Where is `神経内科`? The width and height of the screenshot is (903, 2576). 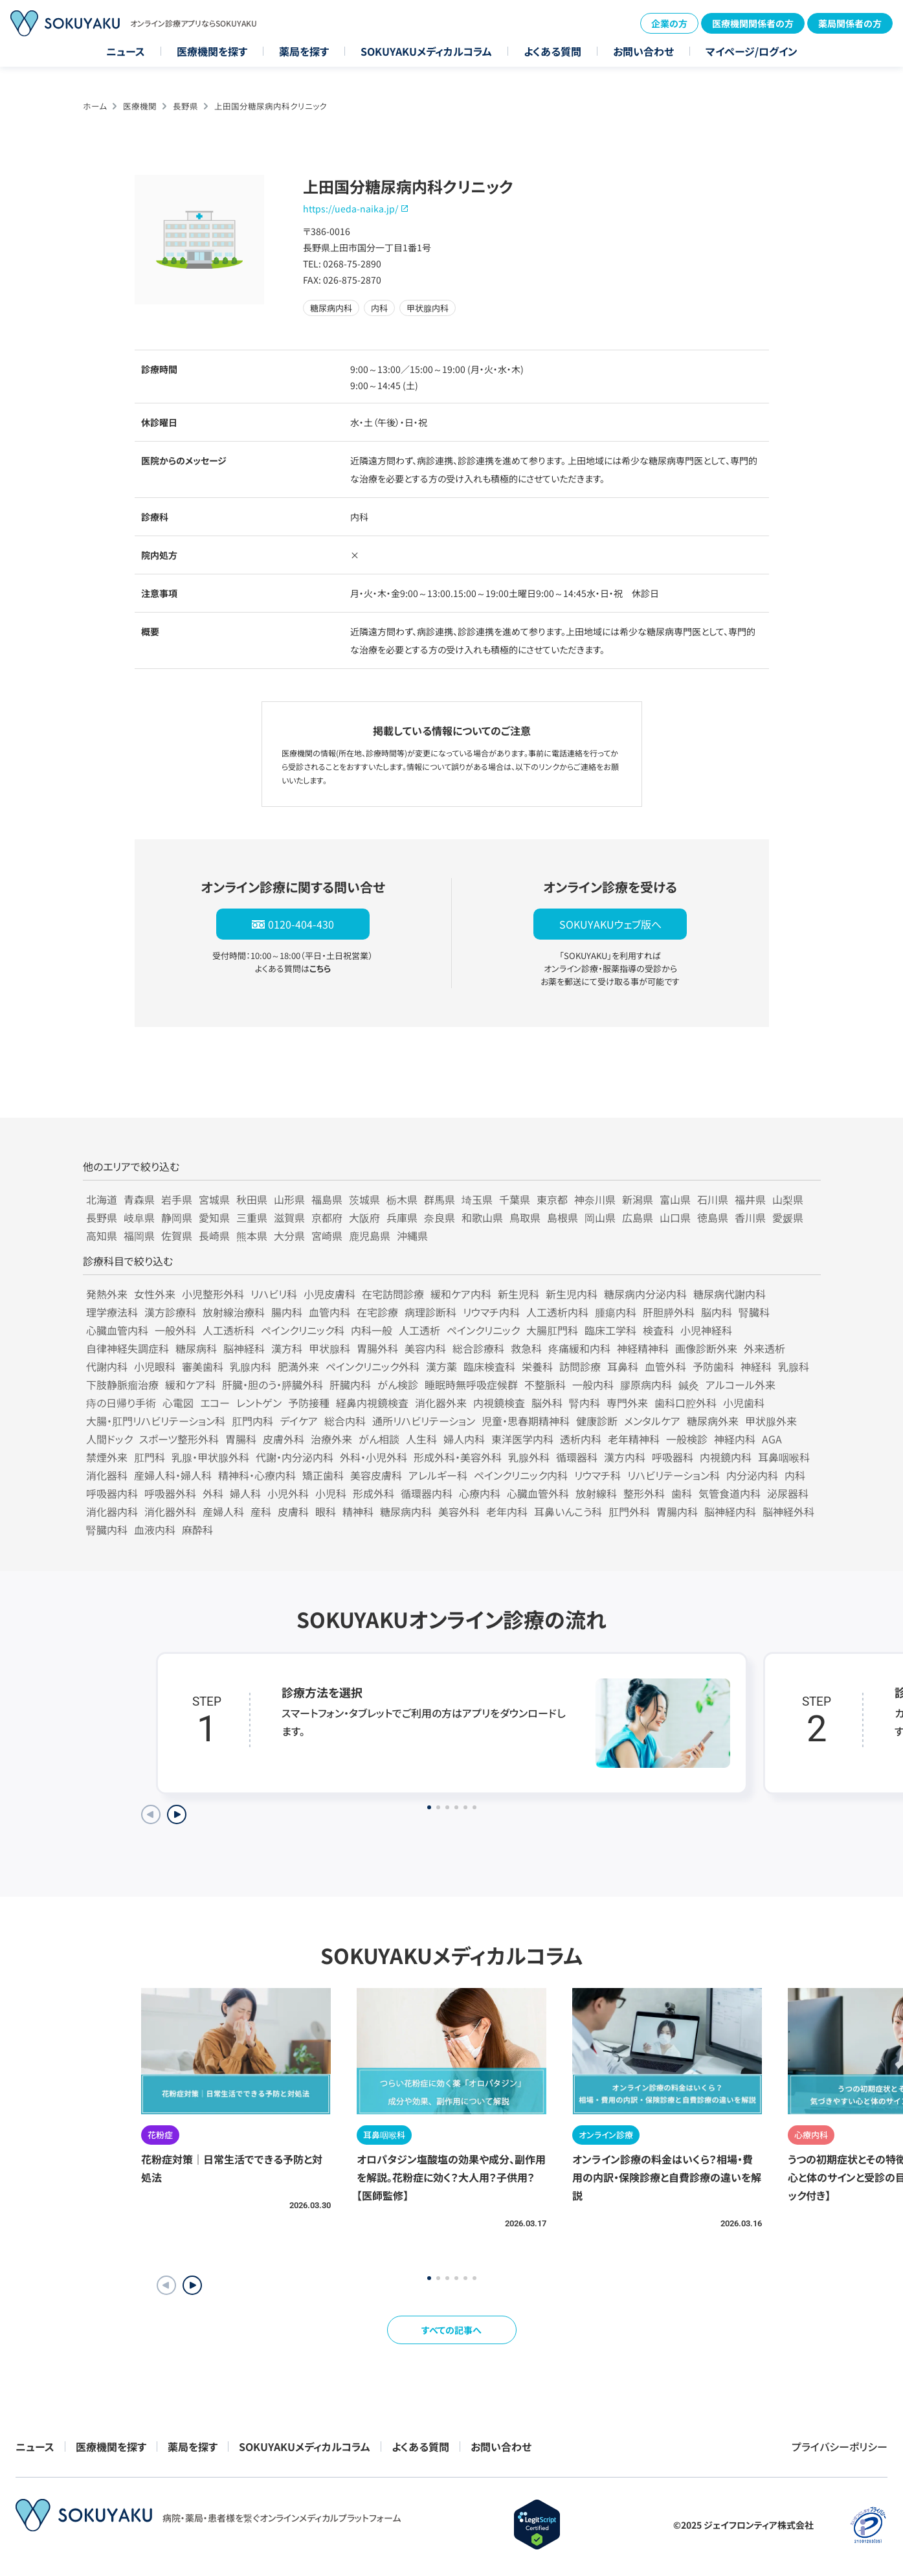
神経内科 is located at coordinates (734, 1439).